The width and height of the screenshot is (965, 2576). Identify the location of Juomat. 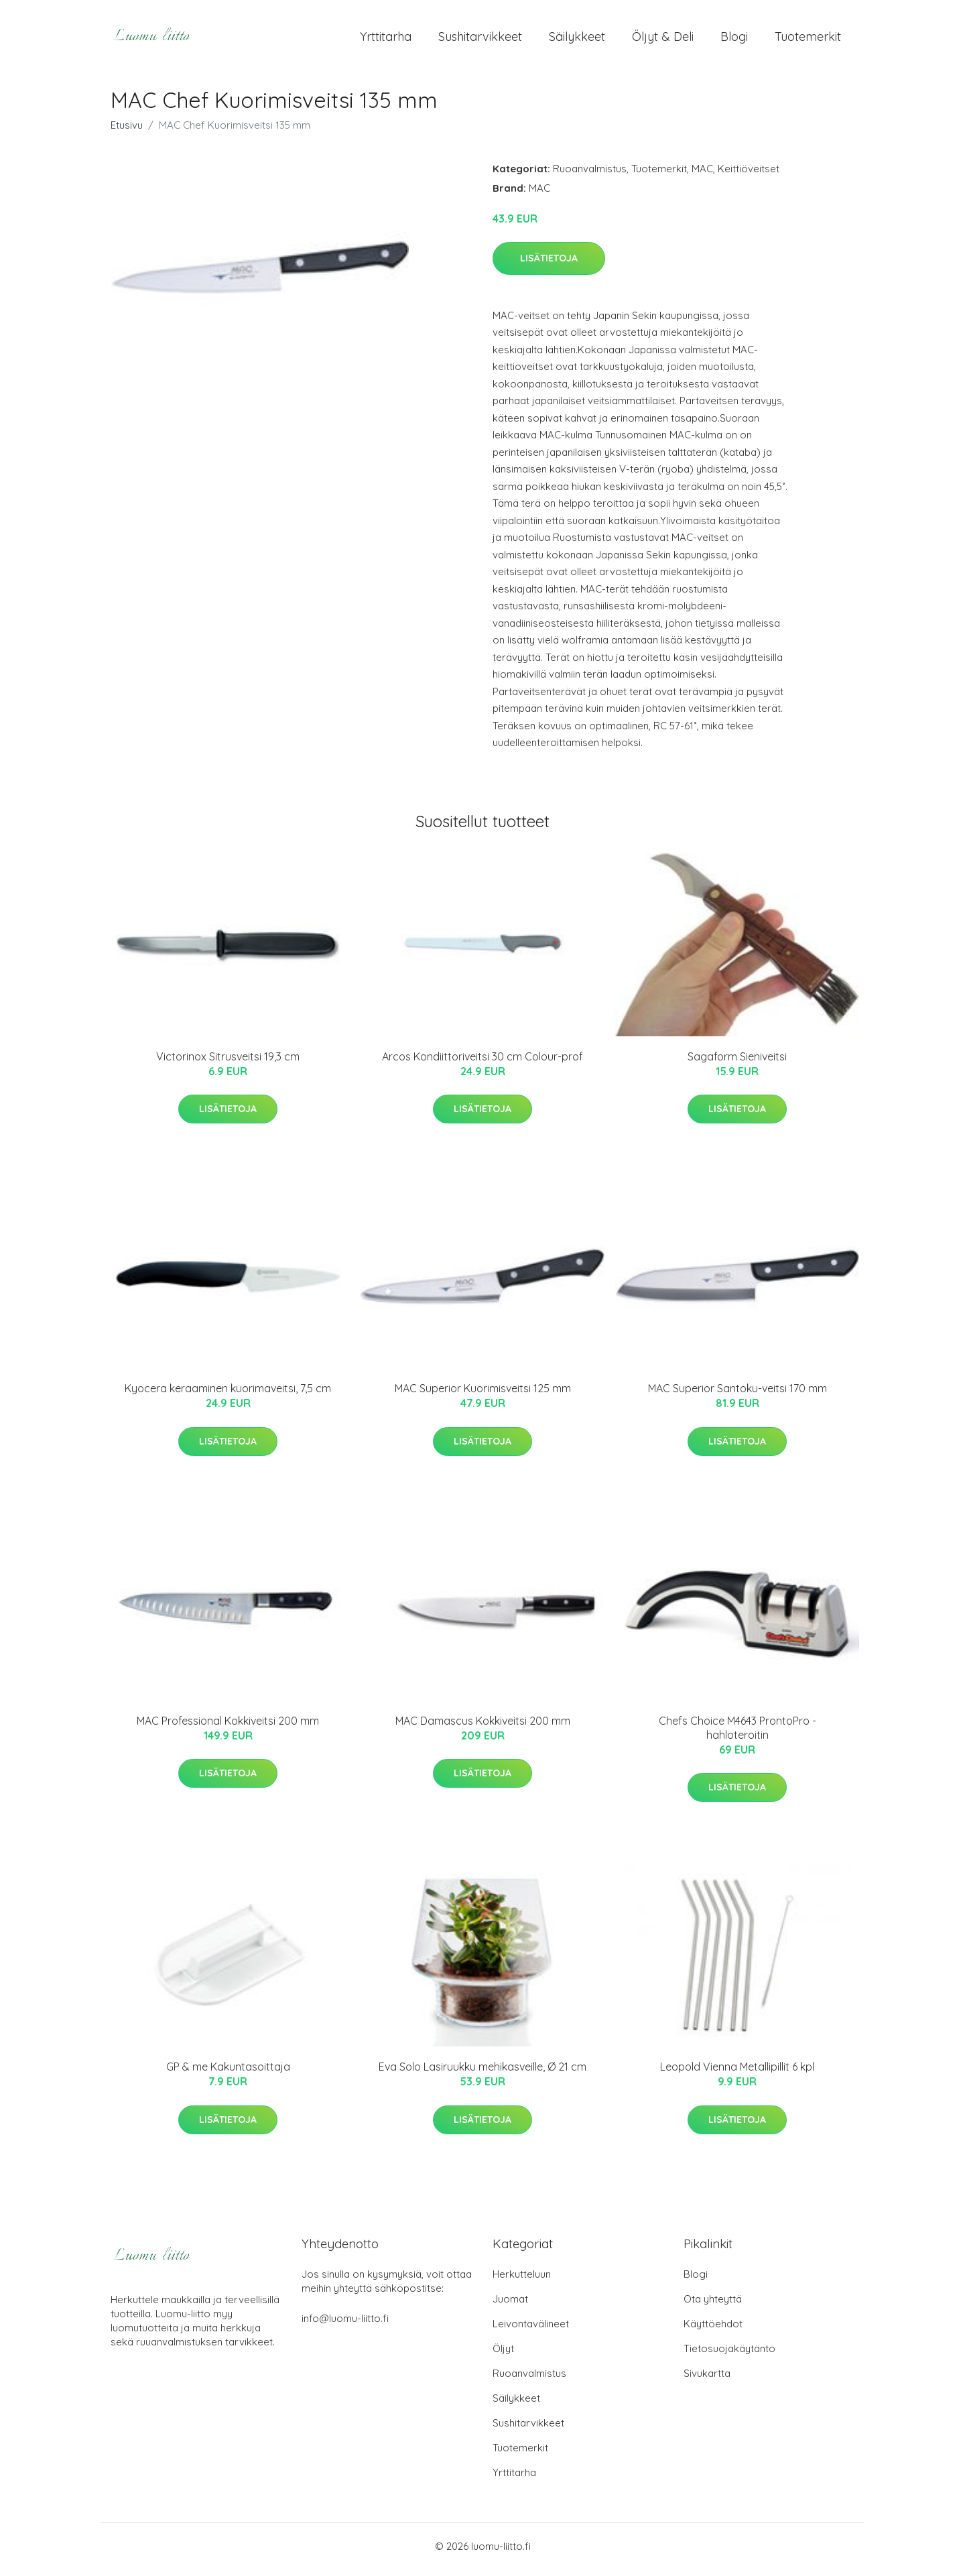
(510, 2305).